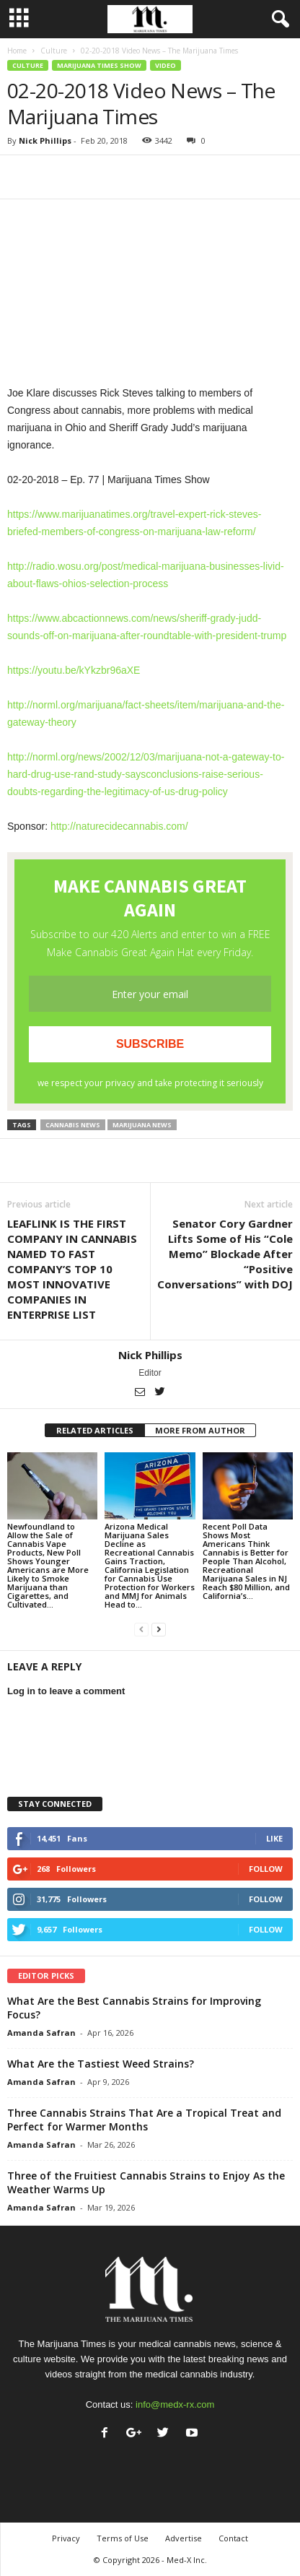 The height and width of the screenshot is (2576, 300). What do you see at coordinates (233, 2538) in the screenshot?
I see `Contact` at bounding box center [233, 2538].